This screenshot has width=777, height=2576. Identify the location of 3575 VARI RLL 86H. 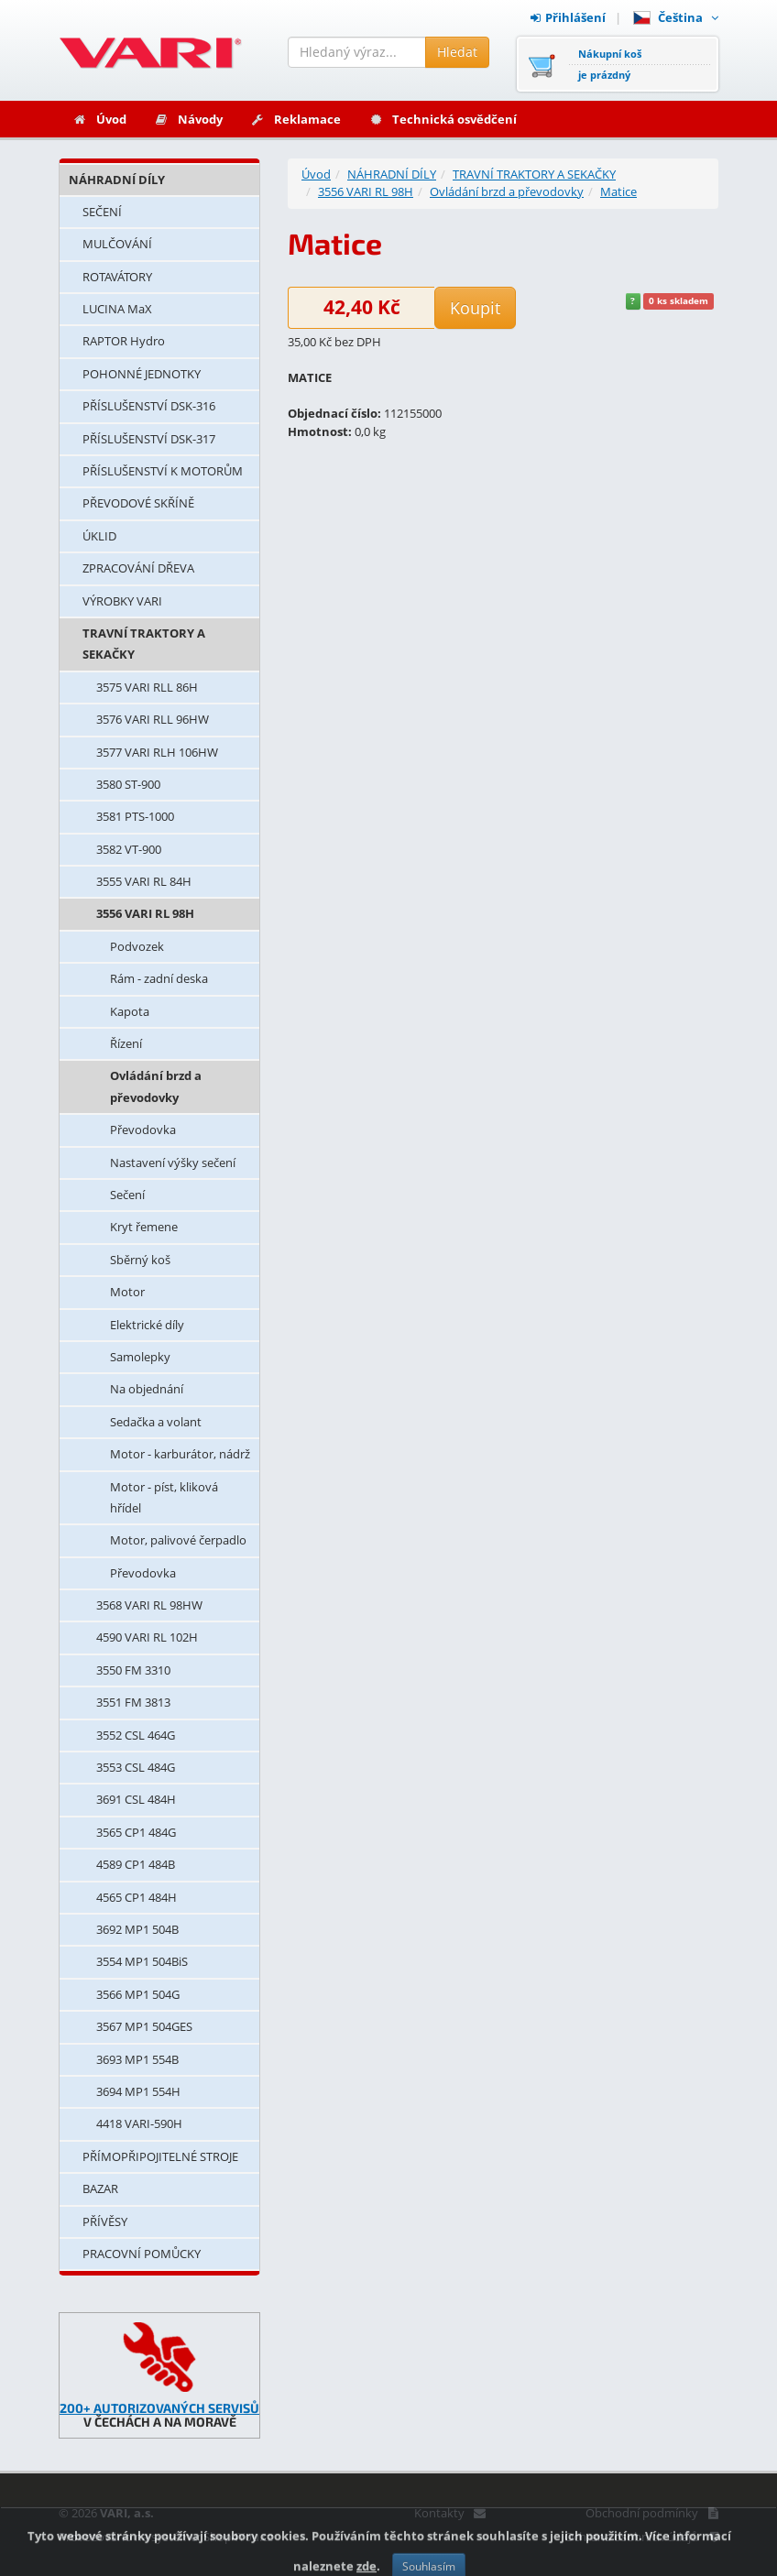
(147, 687).